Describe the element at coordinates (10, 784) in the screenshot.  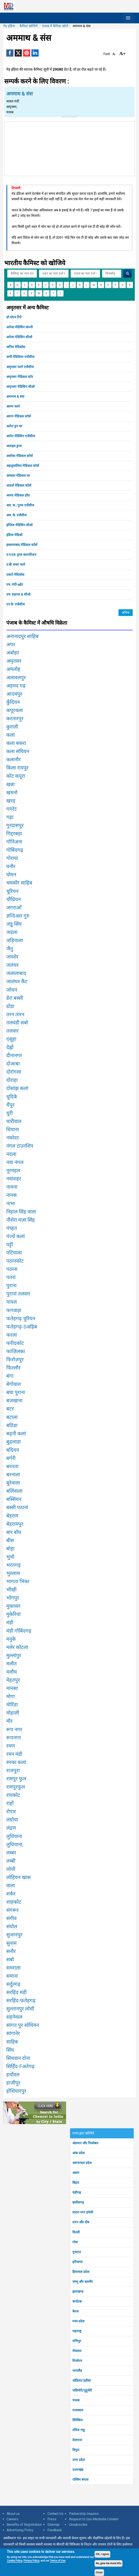
I see `खन्ना` at that location.